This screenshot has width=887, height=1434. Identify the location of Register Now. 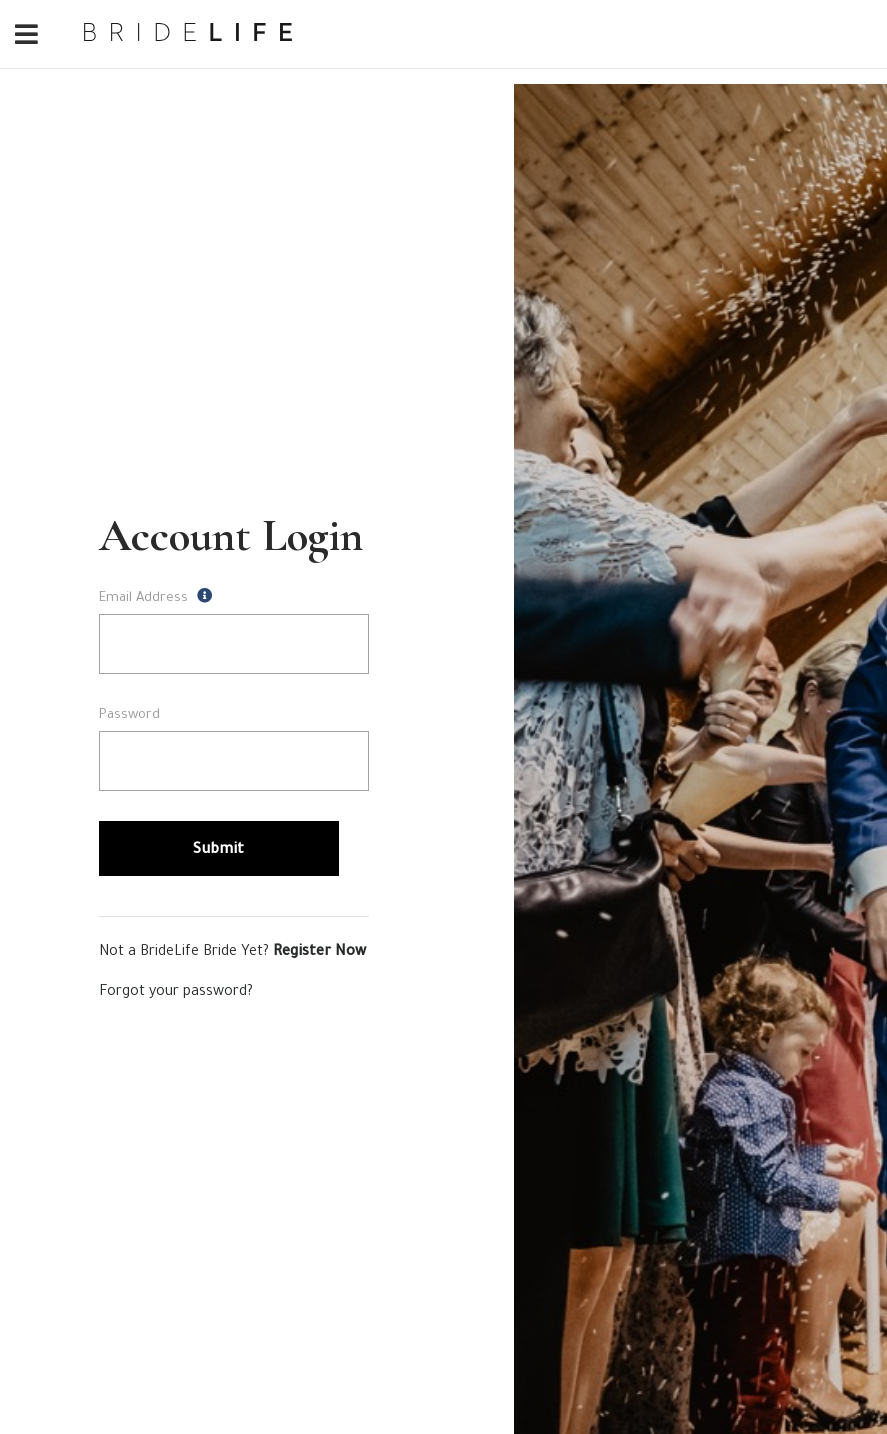
(319, 953).